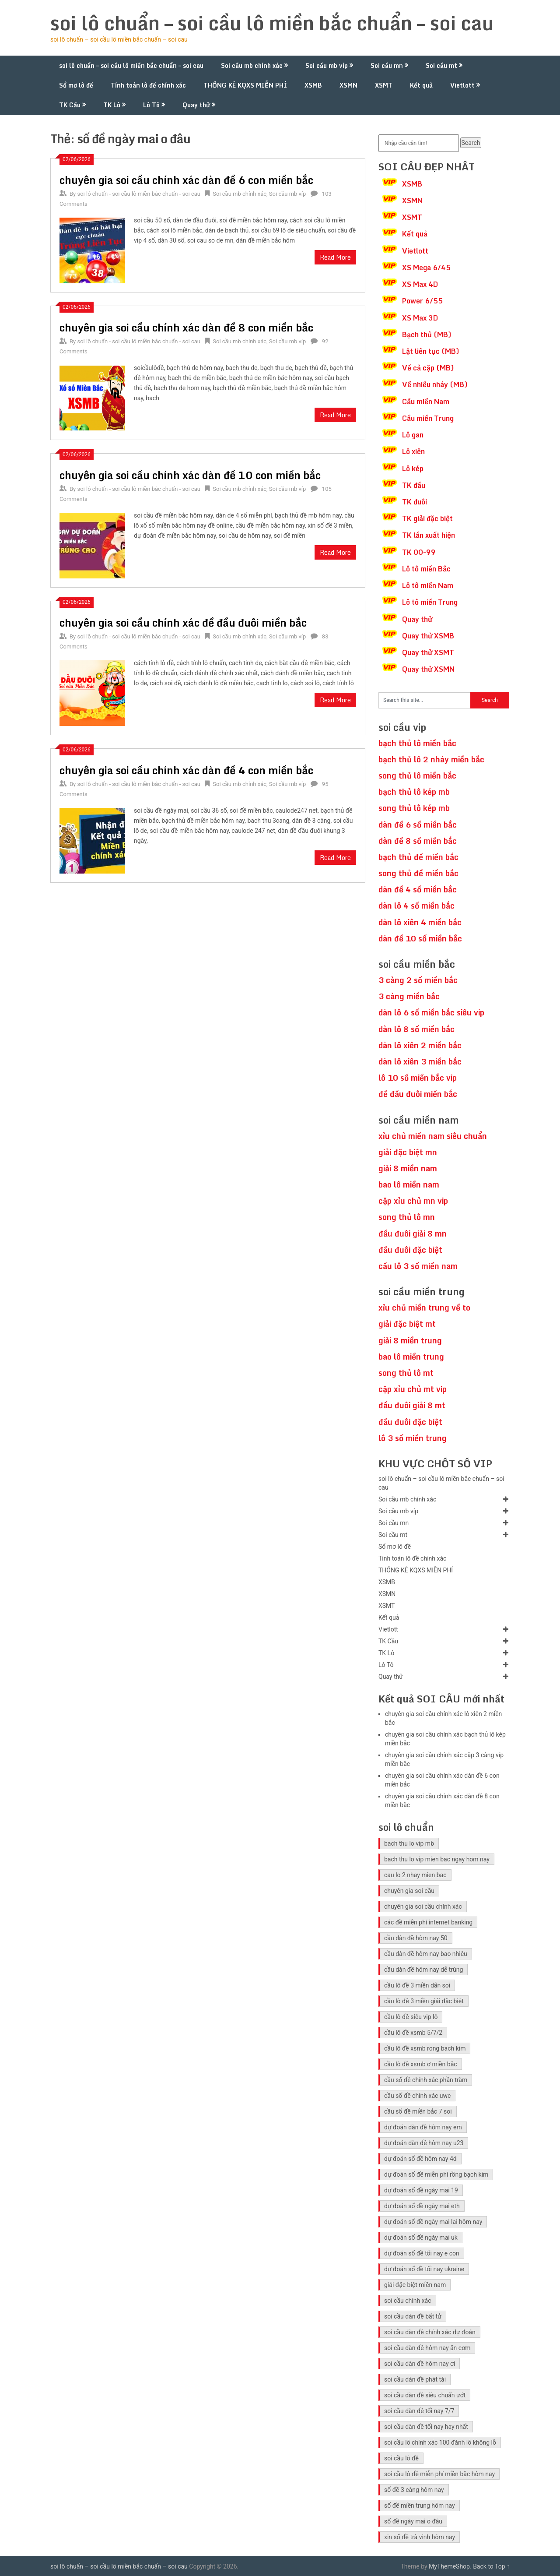  Describe the element at coordinates (111, 105) in the screenshot. I see `TK Lô` at that location.